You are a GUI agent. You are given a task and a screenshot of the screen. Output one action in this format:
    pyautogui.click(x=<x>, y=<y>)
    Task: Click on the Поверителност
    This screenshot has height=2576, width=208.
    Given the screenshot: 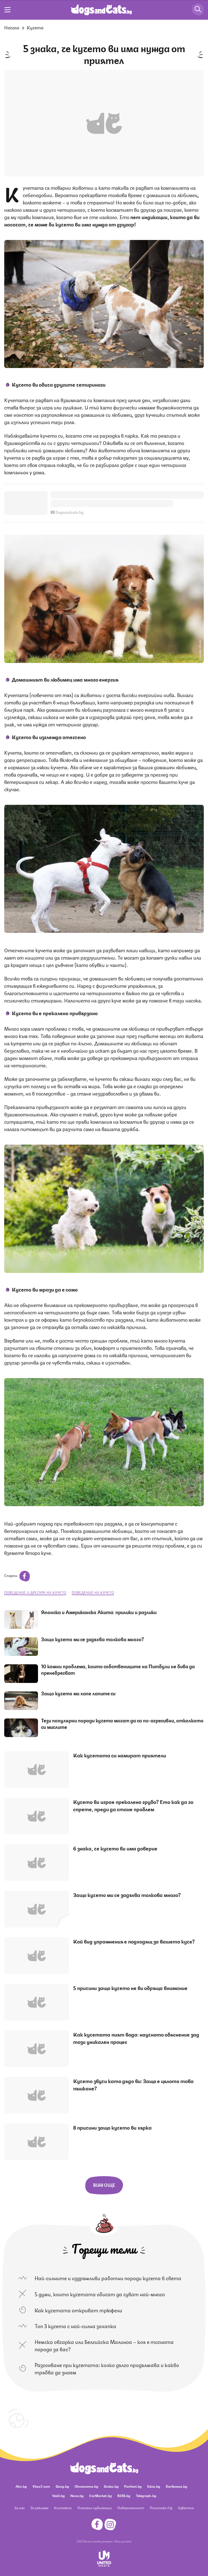 What is the action you would take?
    pyautogui.click(x=130, y=2507)
    